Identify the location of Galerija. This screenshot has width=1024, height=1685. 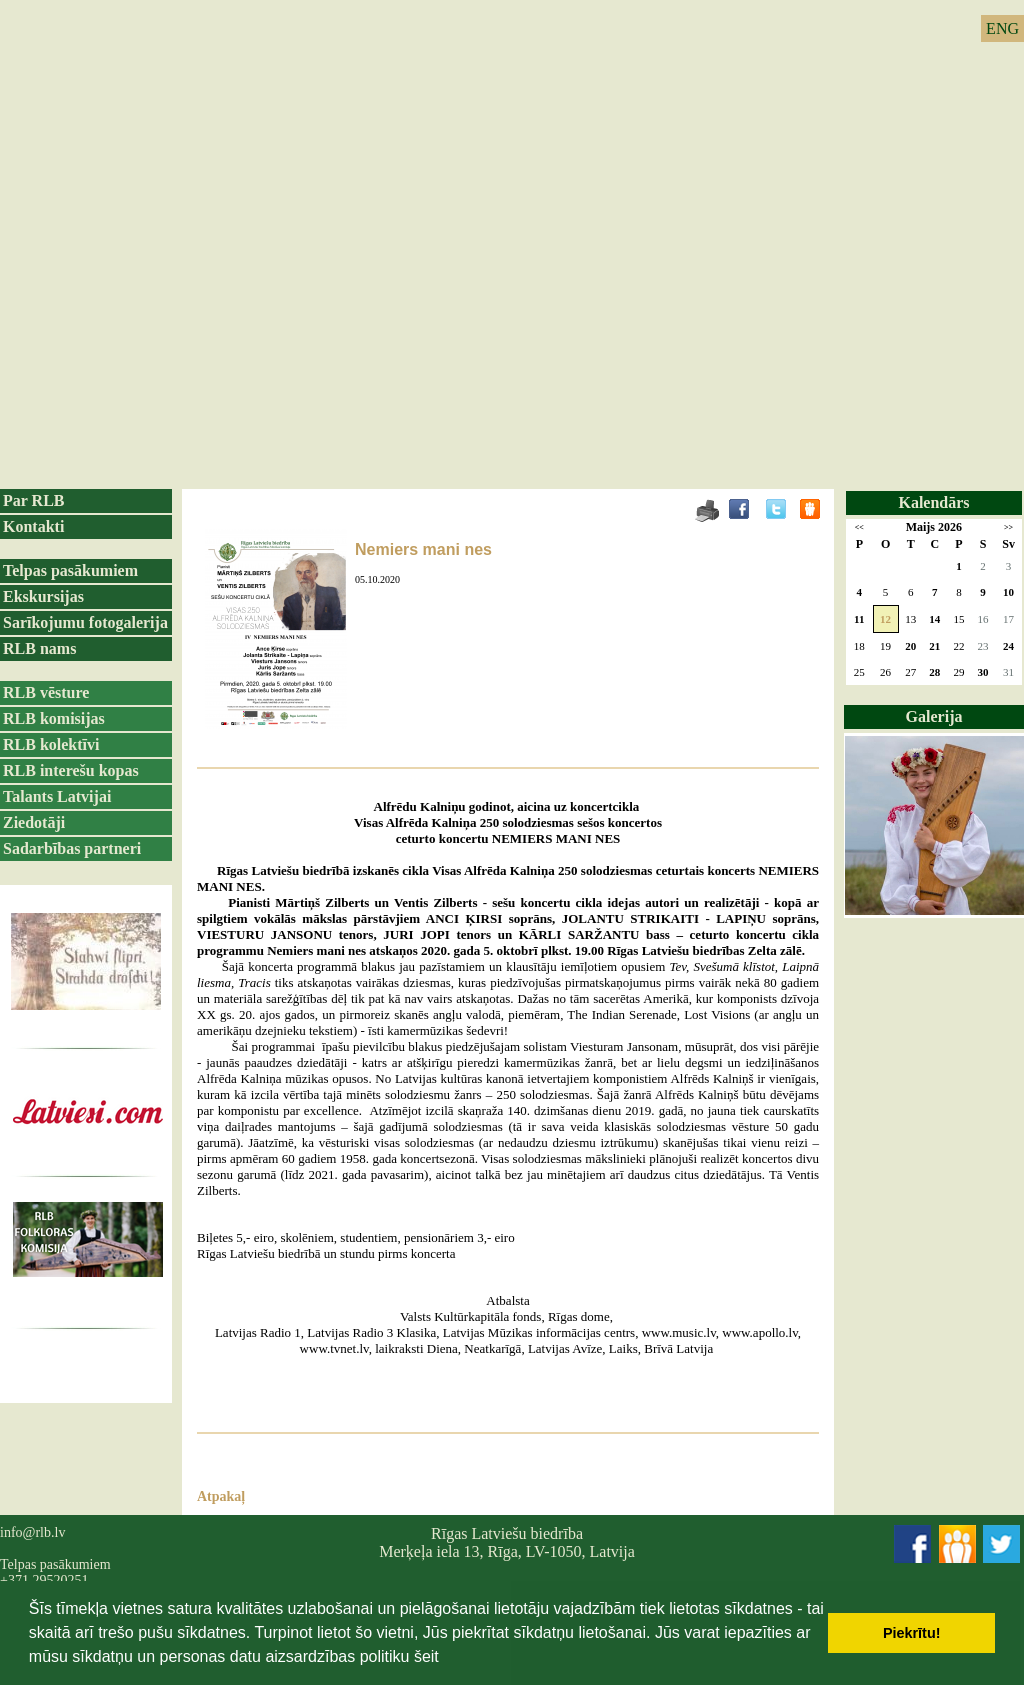
(934, 716).